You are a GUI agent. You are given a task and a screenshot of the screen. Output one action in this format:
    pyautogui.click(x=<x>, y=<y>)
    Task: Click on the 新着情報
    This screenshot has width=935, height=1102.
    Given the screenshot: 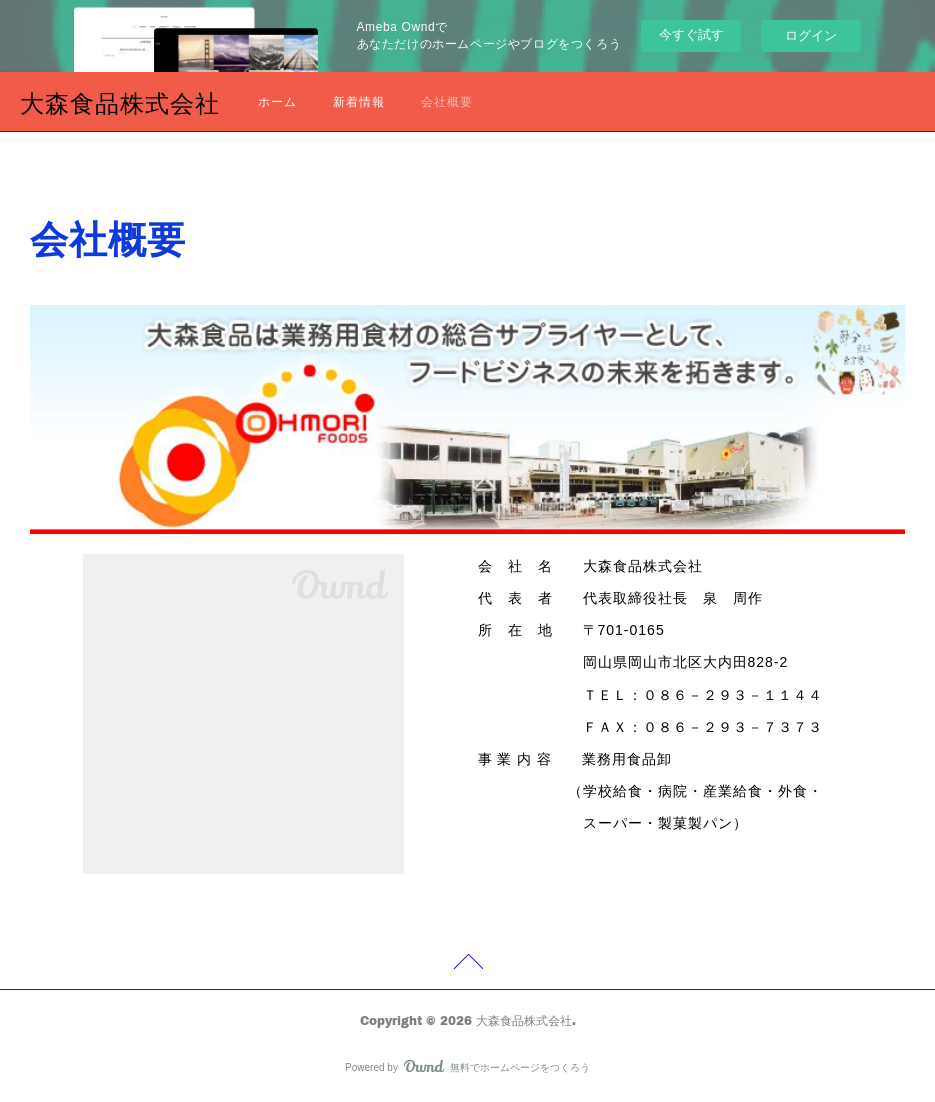 What is the action you would take?
    pyautogui.click(x=359, y=101)
    